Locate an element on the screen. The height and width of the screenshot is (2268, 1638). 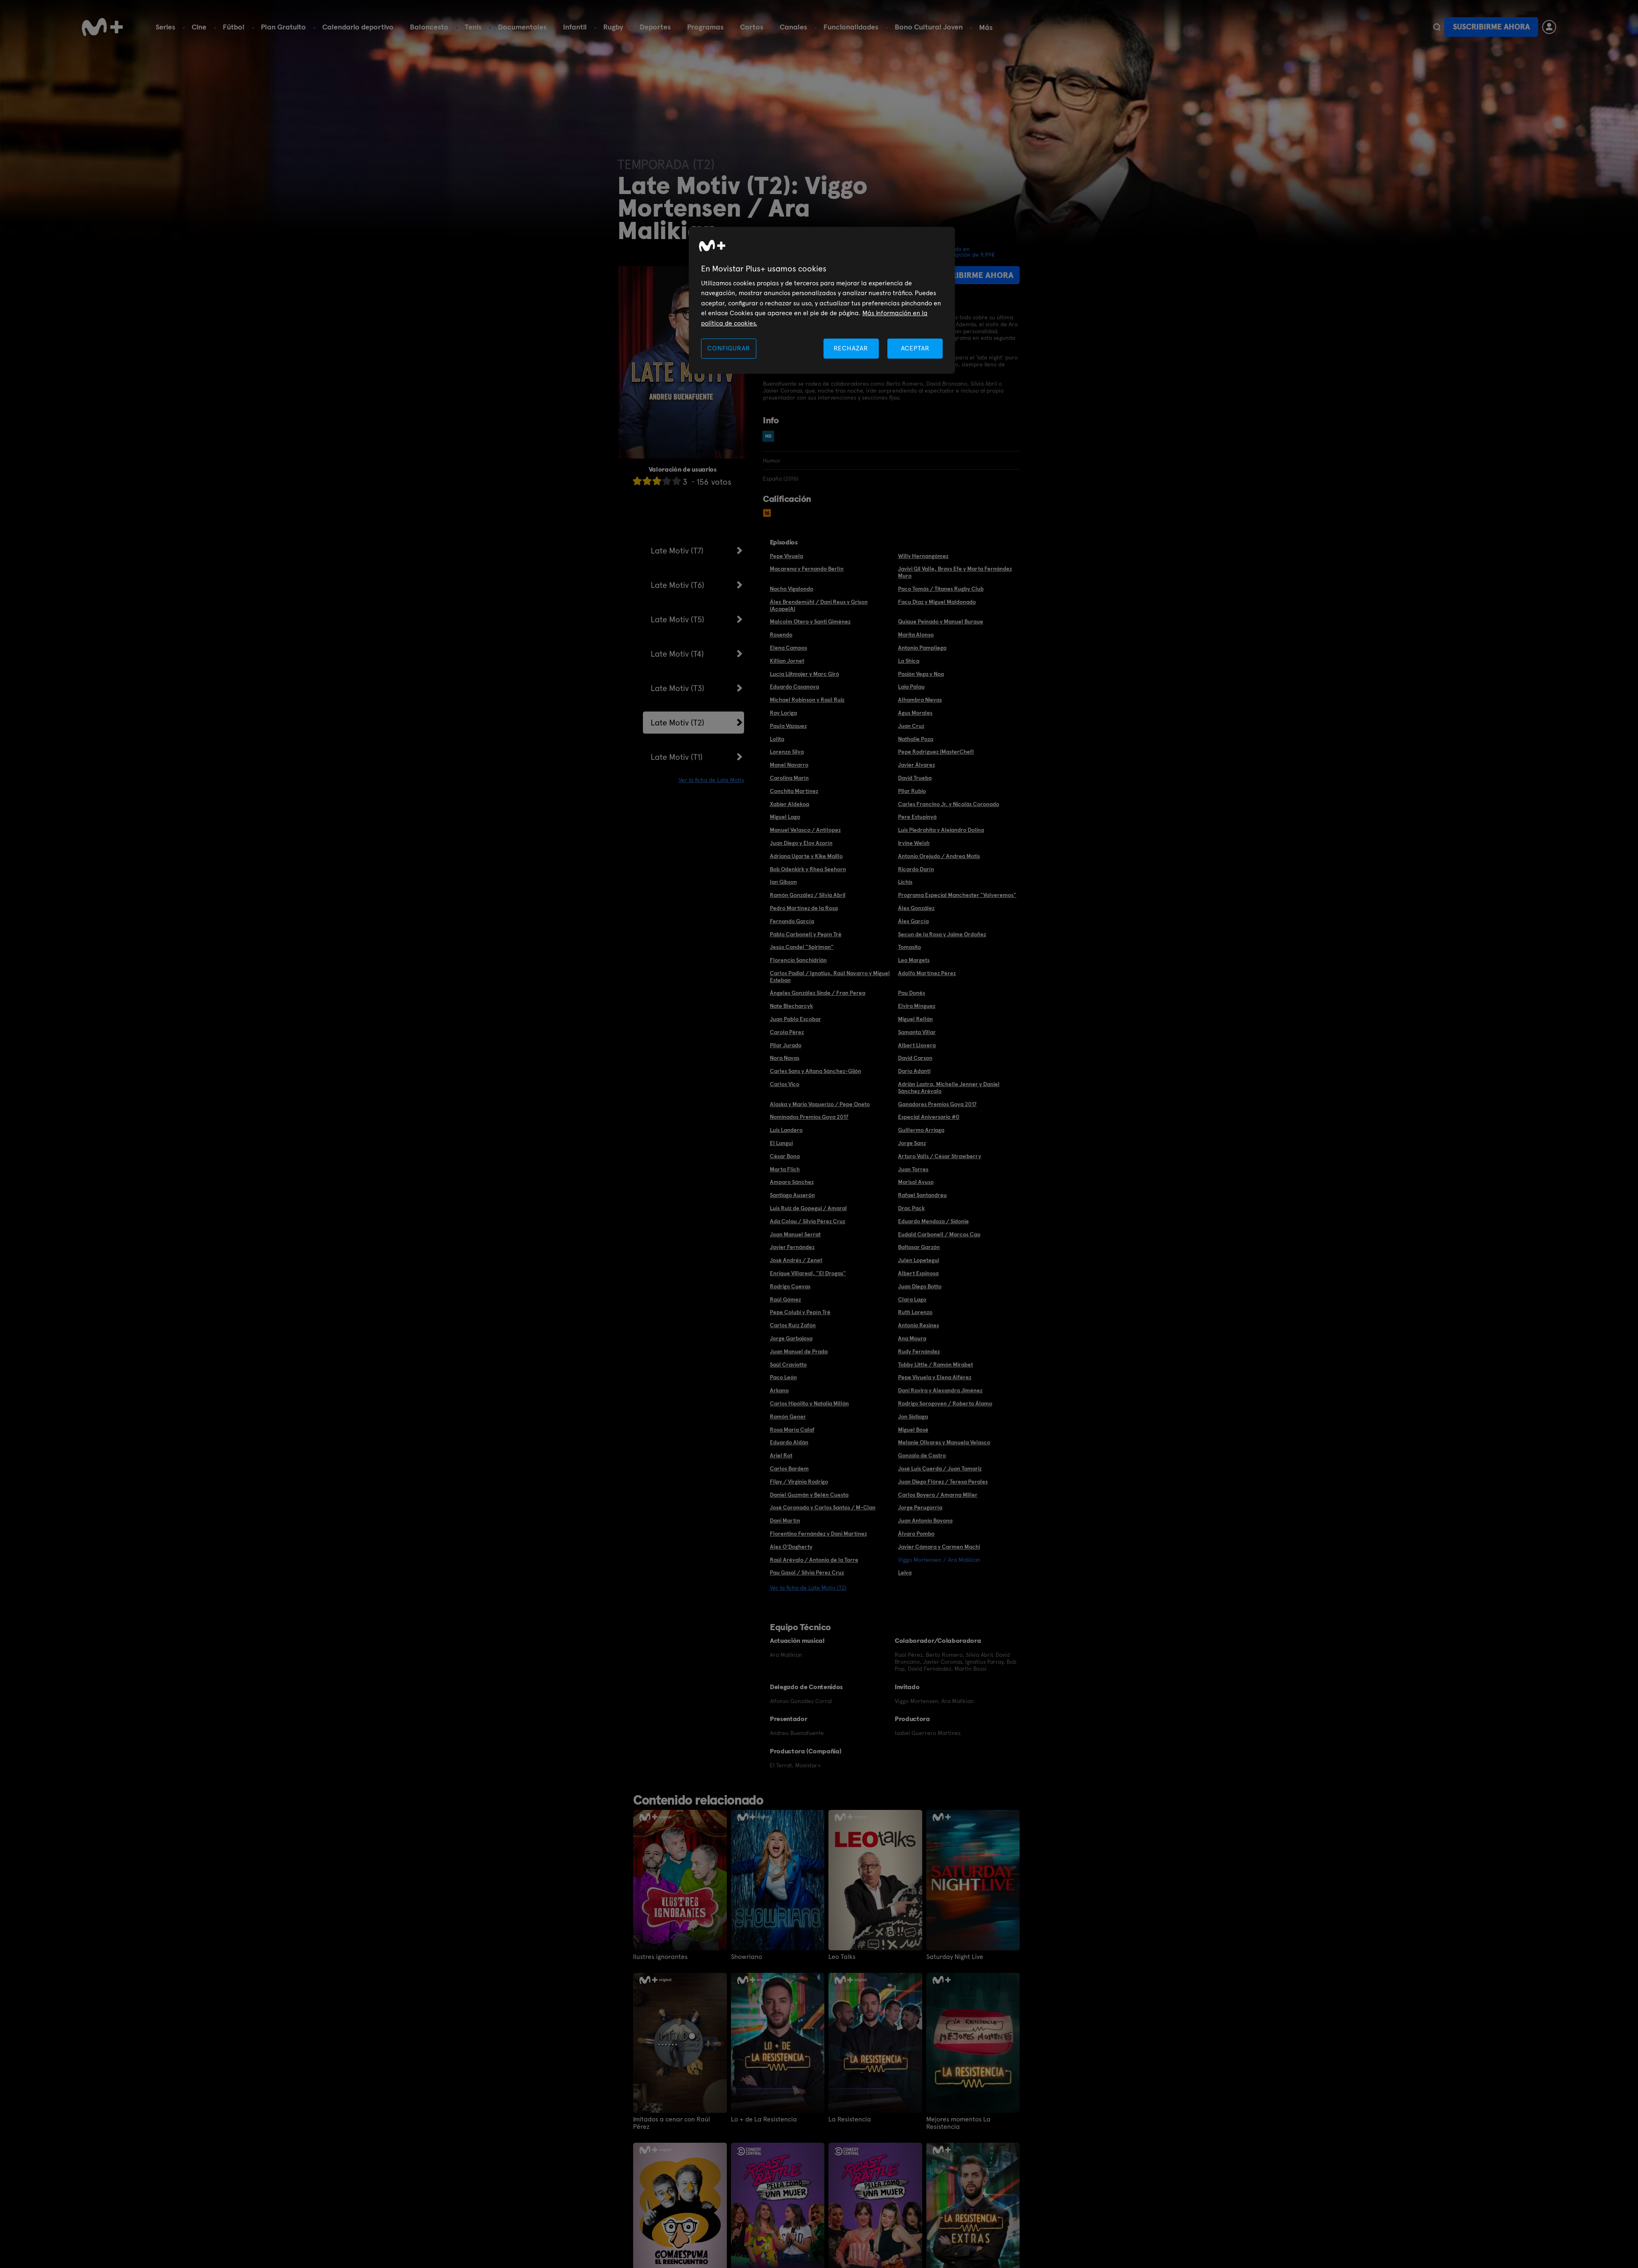
Pilar Jurado is located at coordinates (785, 1045).